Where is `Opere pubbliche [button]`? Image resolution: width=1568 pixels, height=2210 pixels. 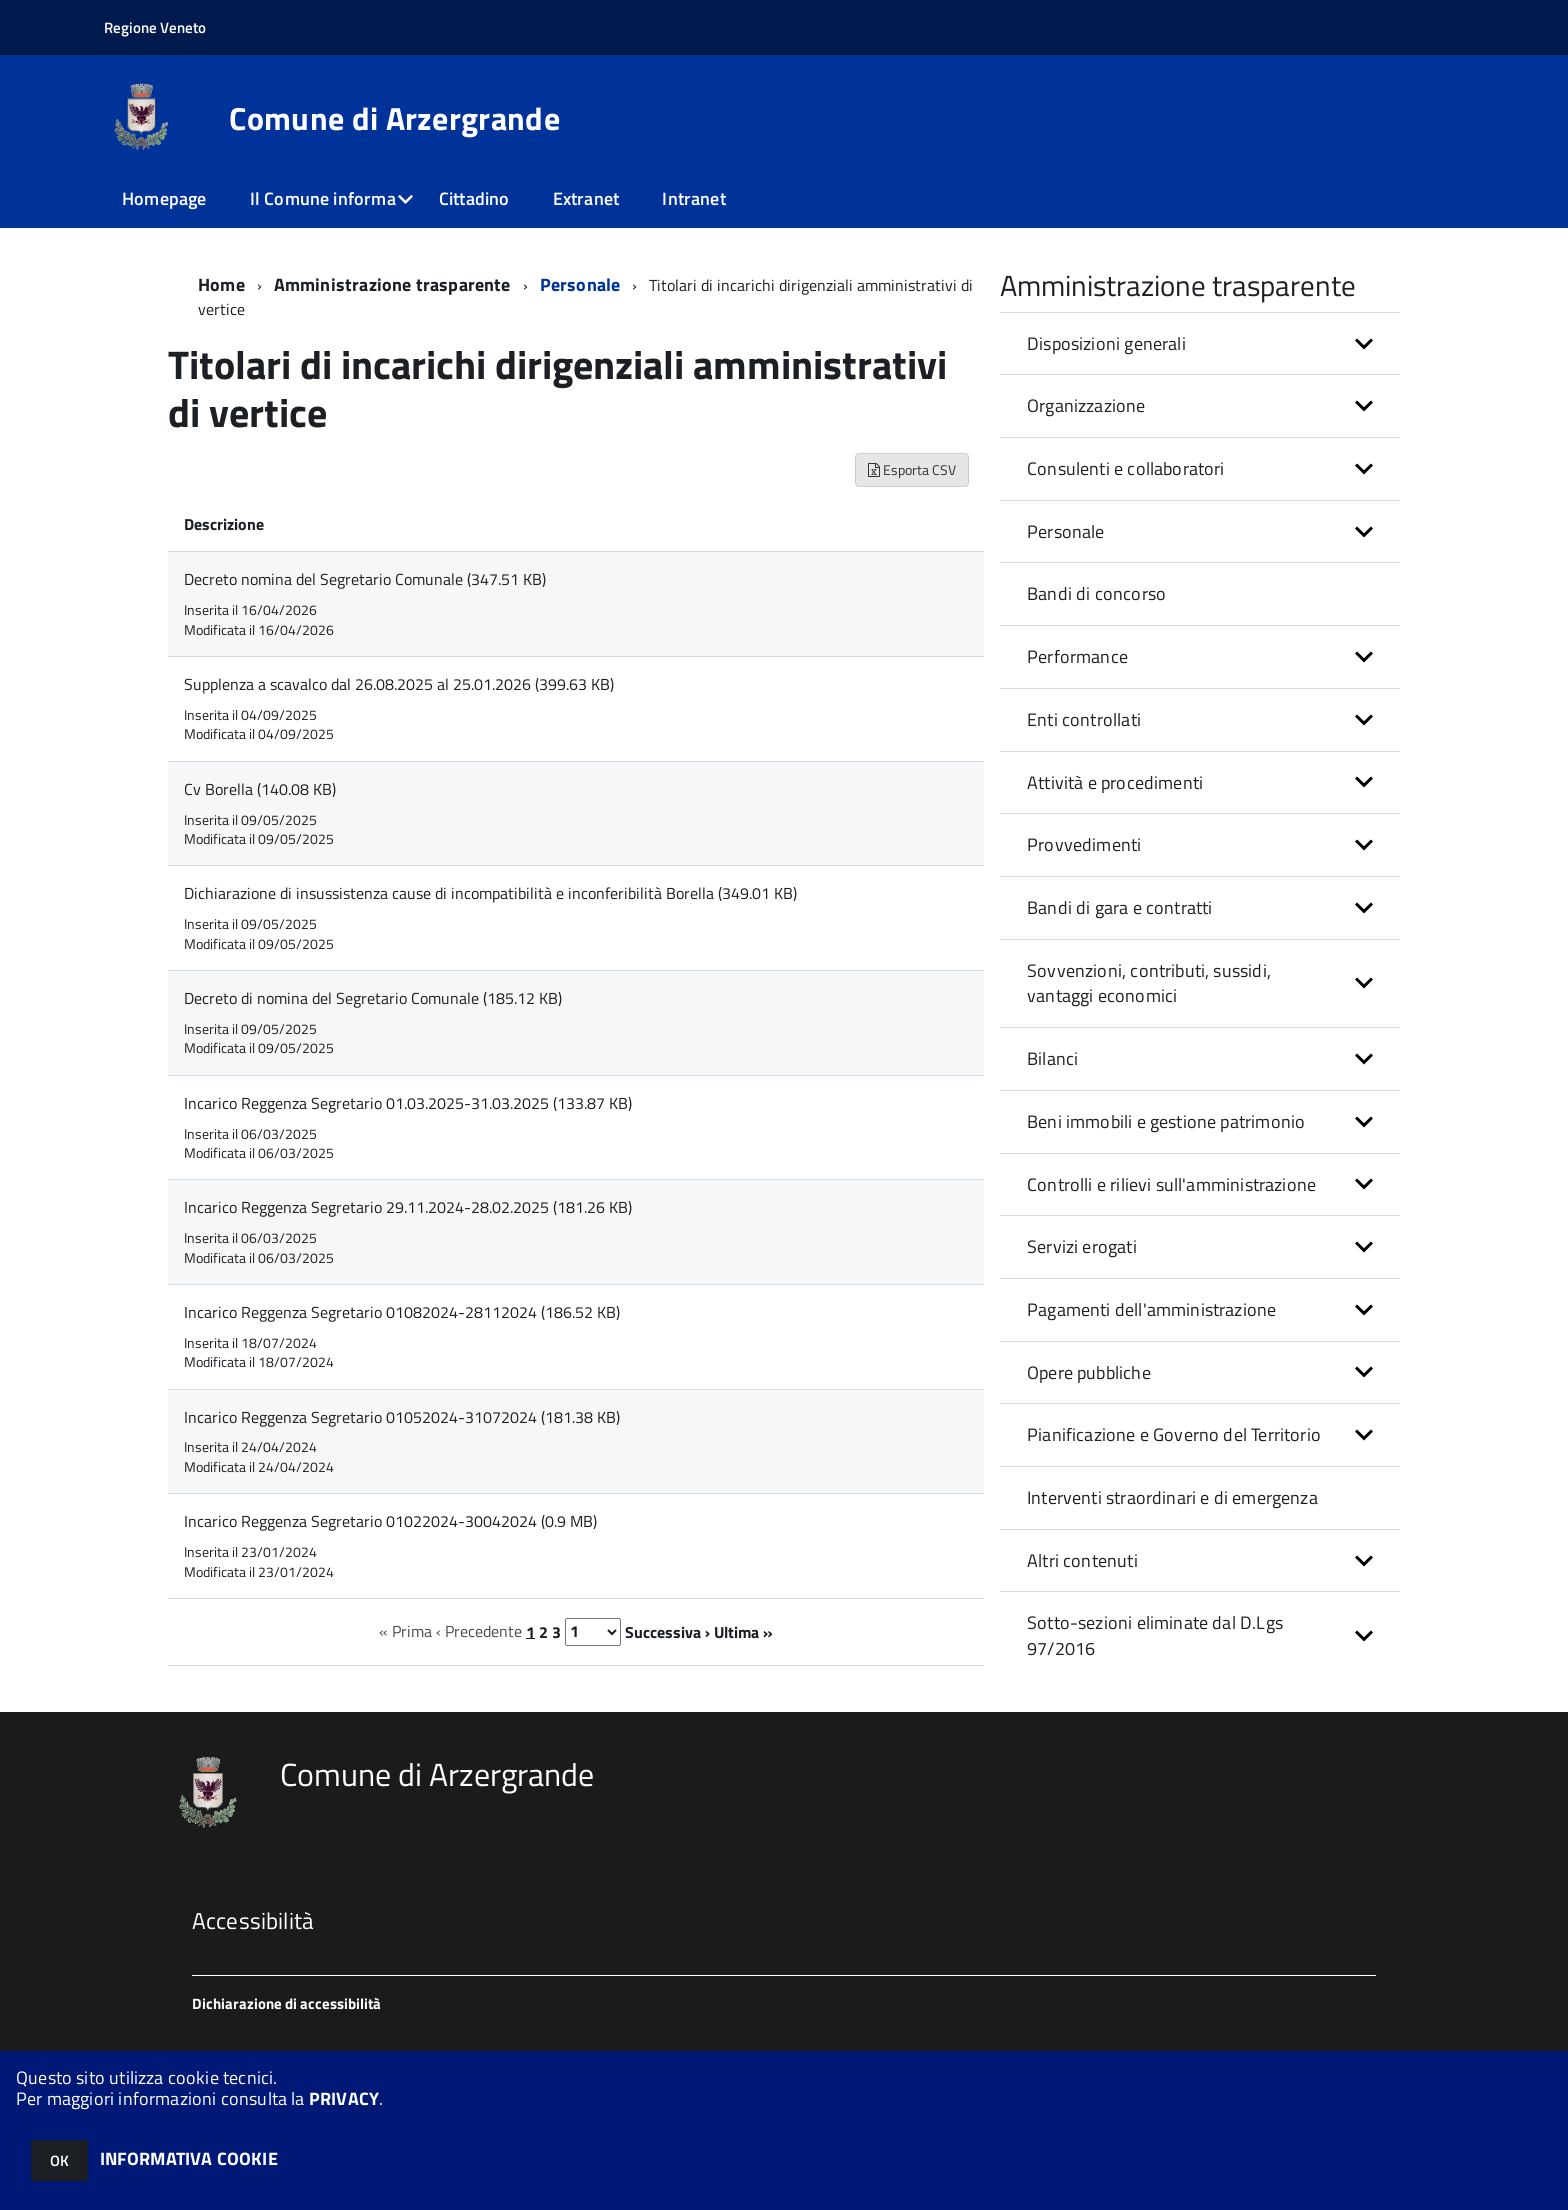 Opere pubbliche [button] is located at coordinates (1089, 1372).